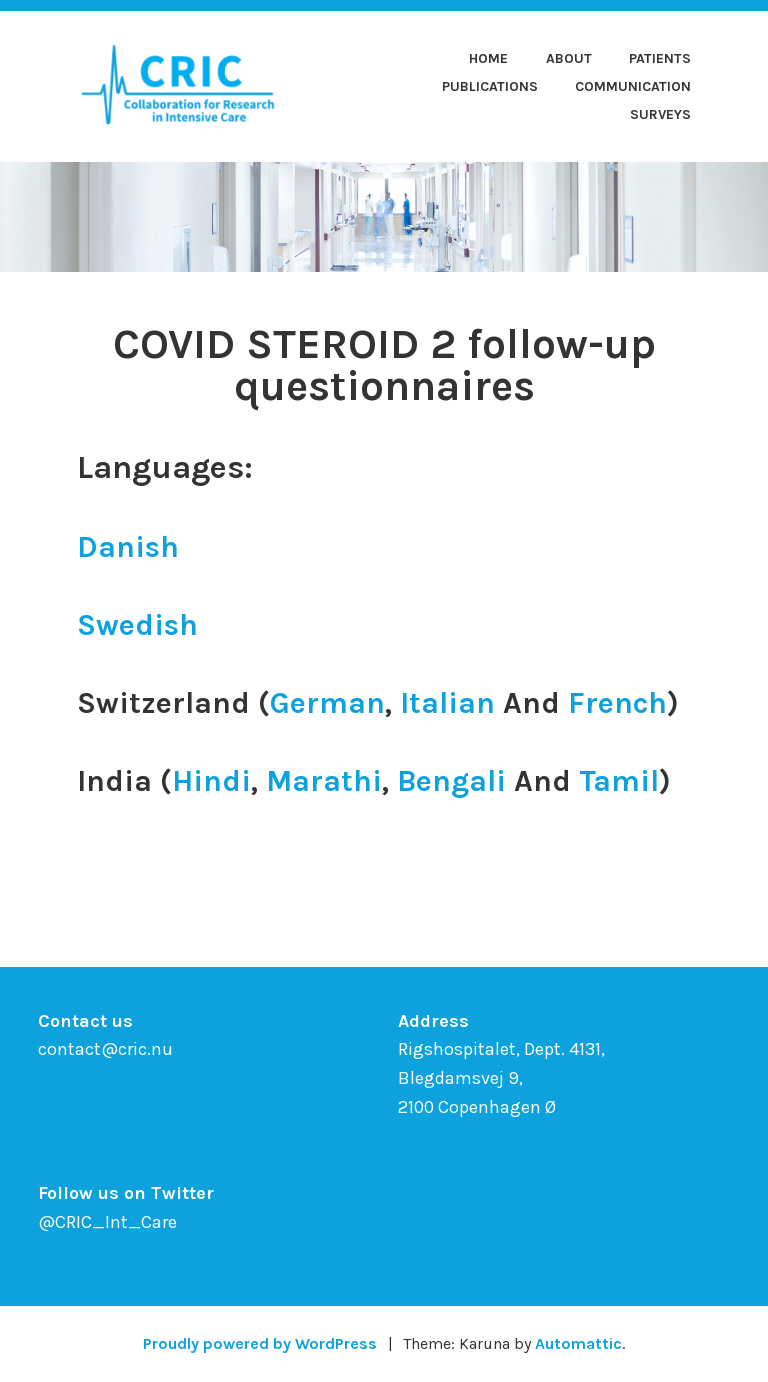 The height and width of the screenshot is (1382, 768). What do you see at coordinates (447, 703) in the screenshot?
I see `Italian` at bounding box center [447, 703].